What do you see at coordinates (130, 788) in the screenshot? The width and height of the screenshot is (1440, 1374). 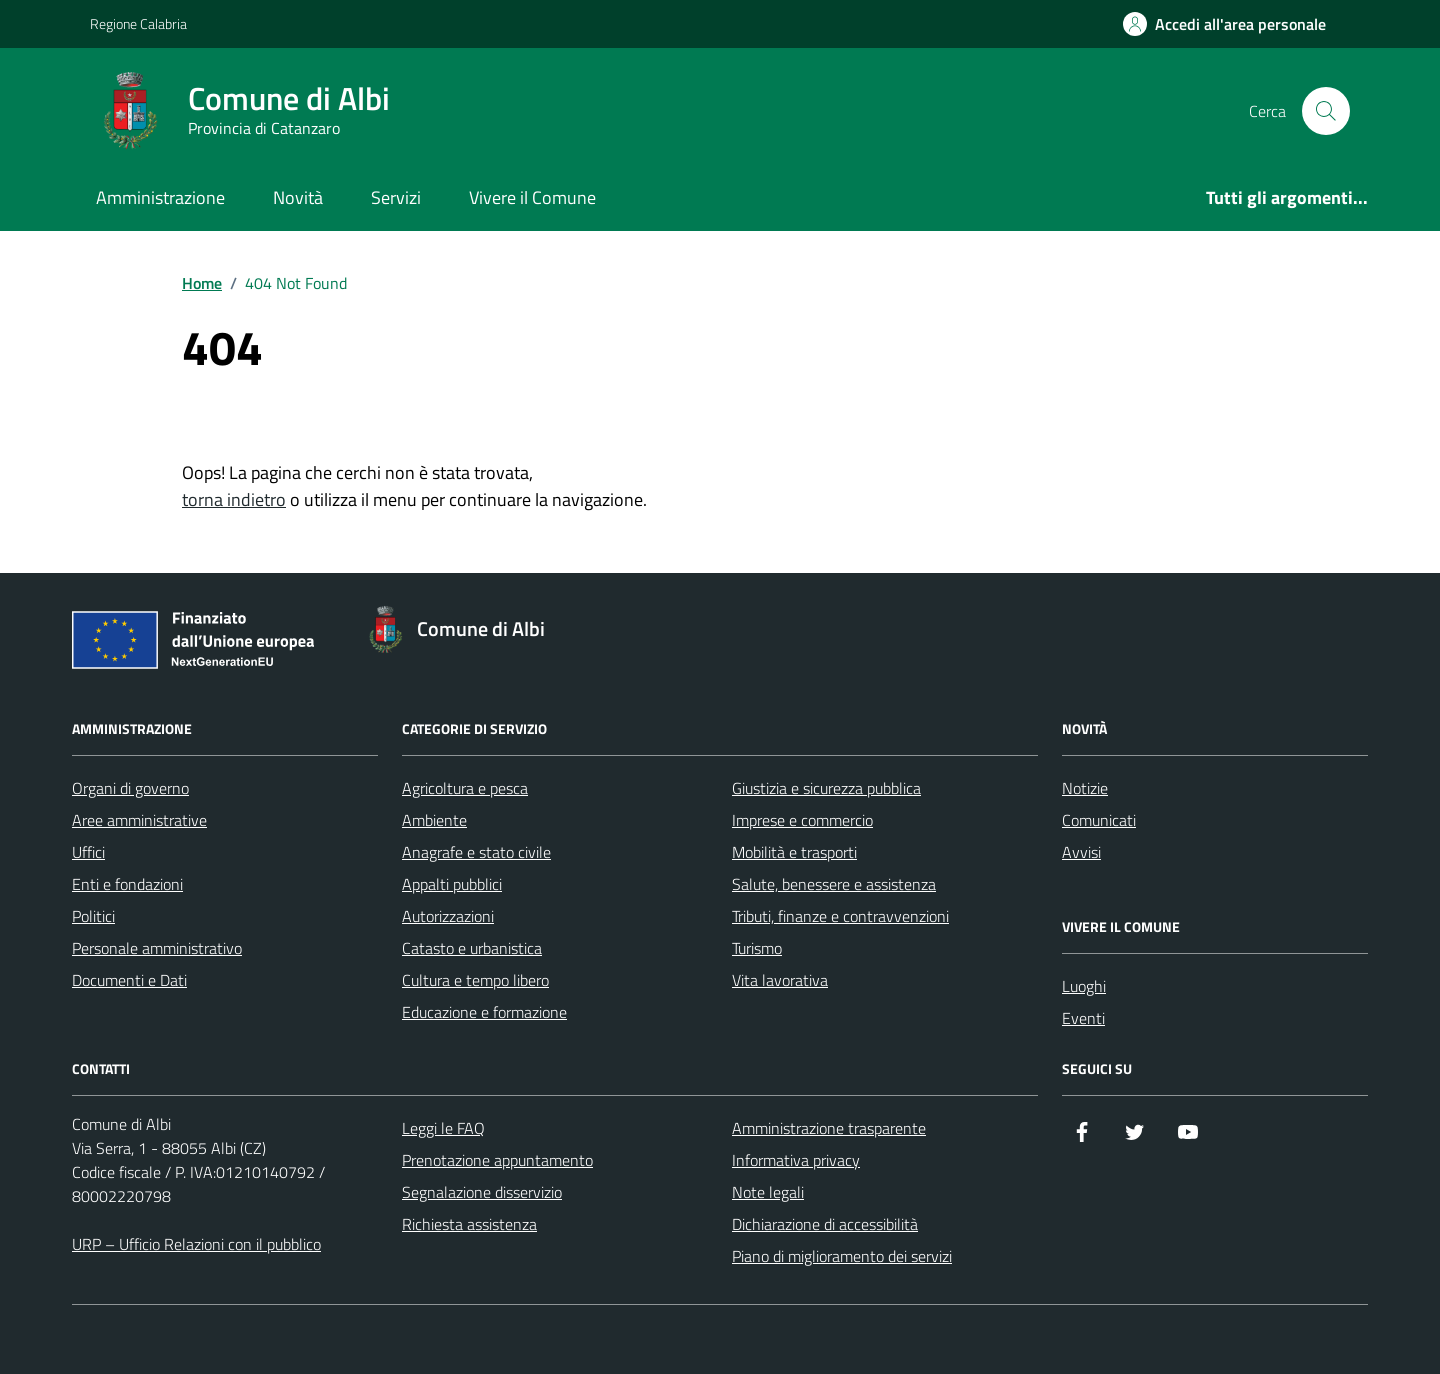 I see `Organi di governo` at bounding box center [130, 788].